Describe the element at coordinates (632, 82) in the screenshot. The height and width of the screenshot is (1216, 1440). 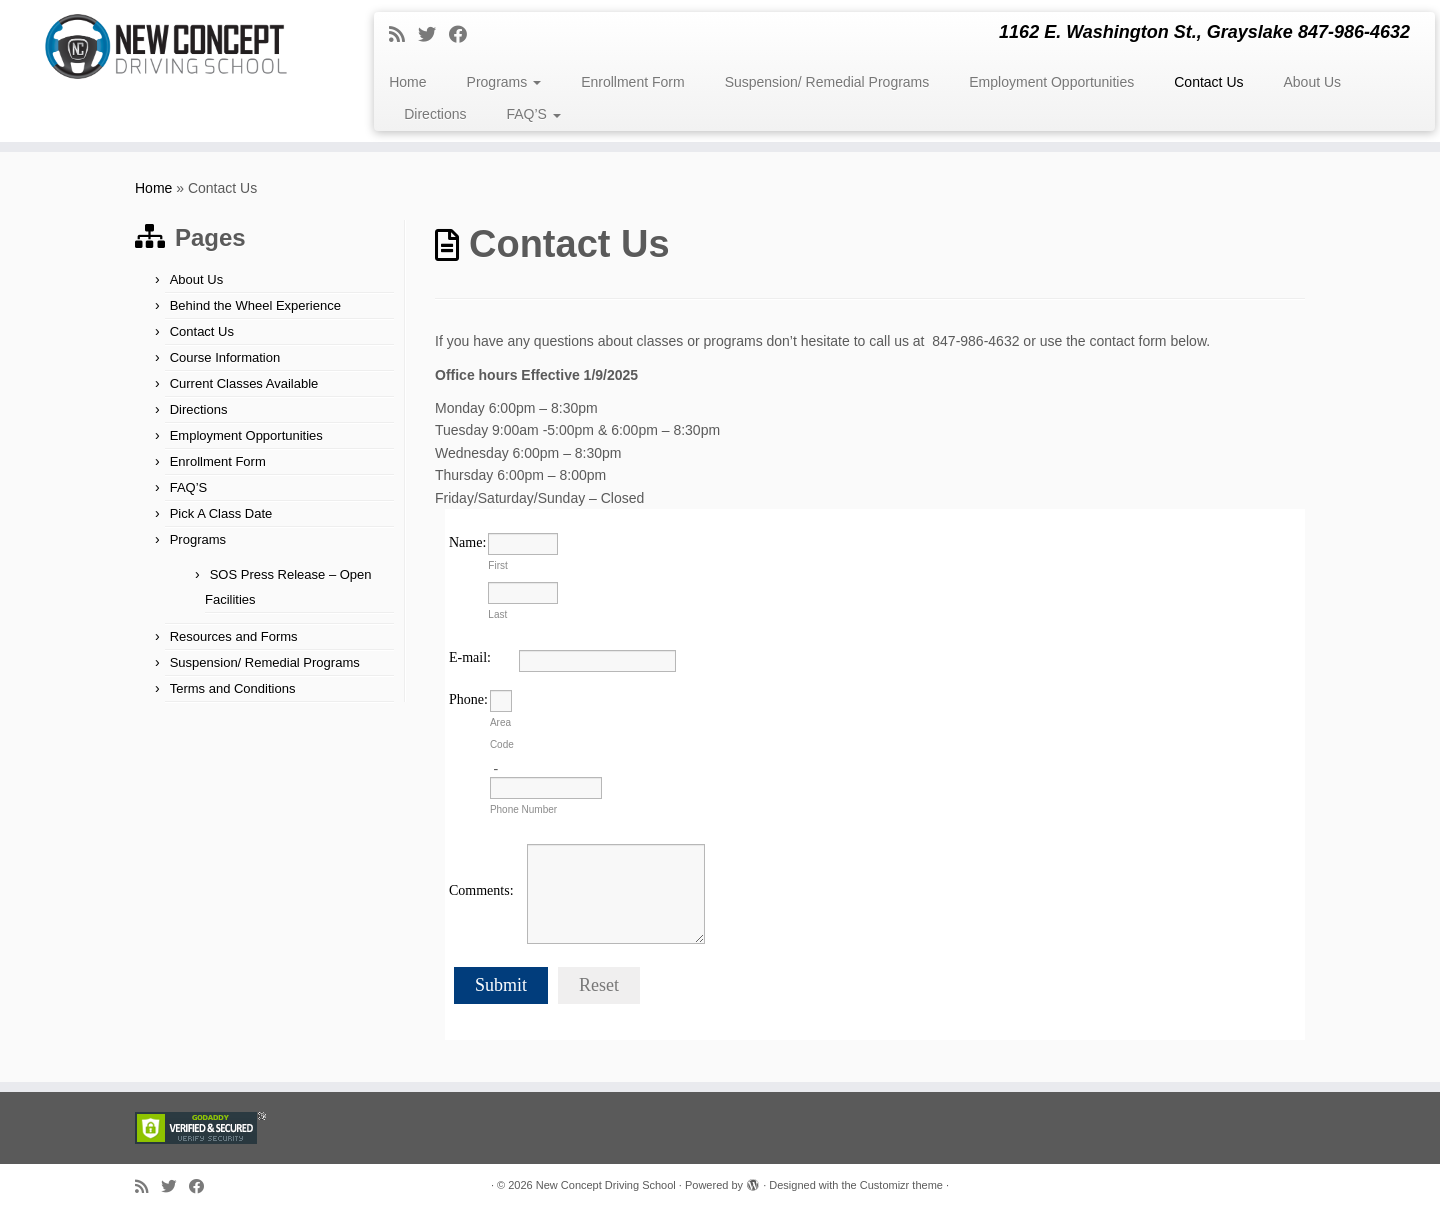
I see `Enrollment Form` at that location.